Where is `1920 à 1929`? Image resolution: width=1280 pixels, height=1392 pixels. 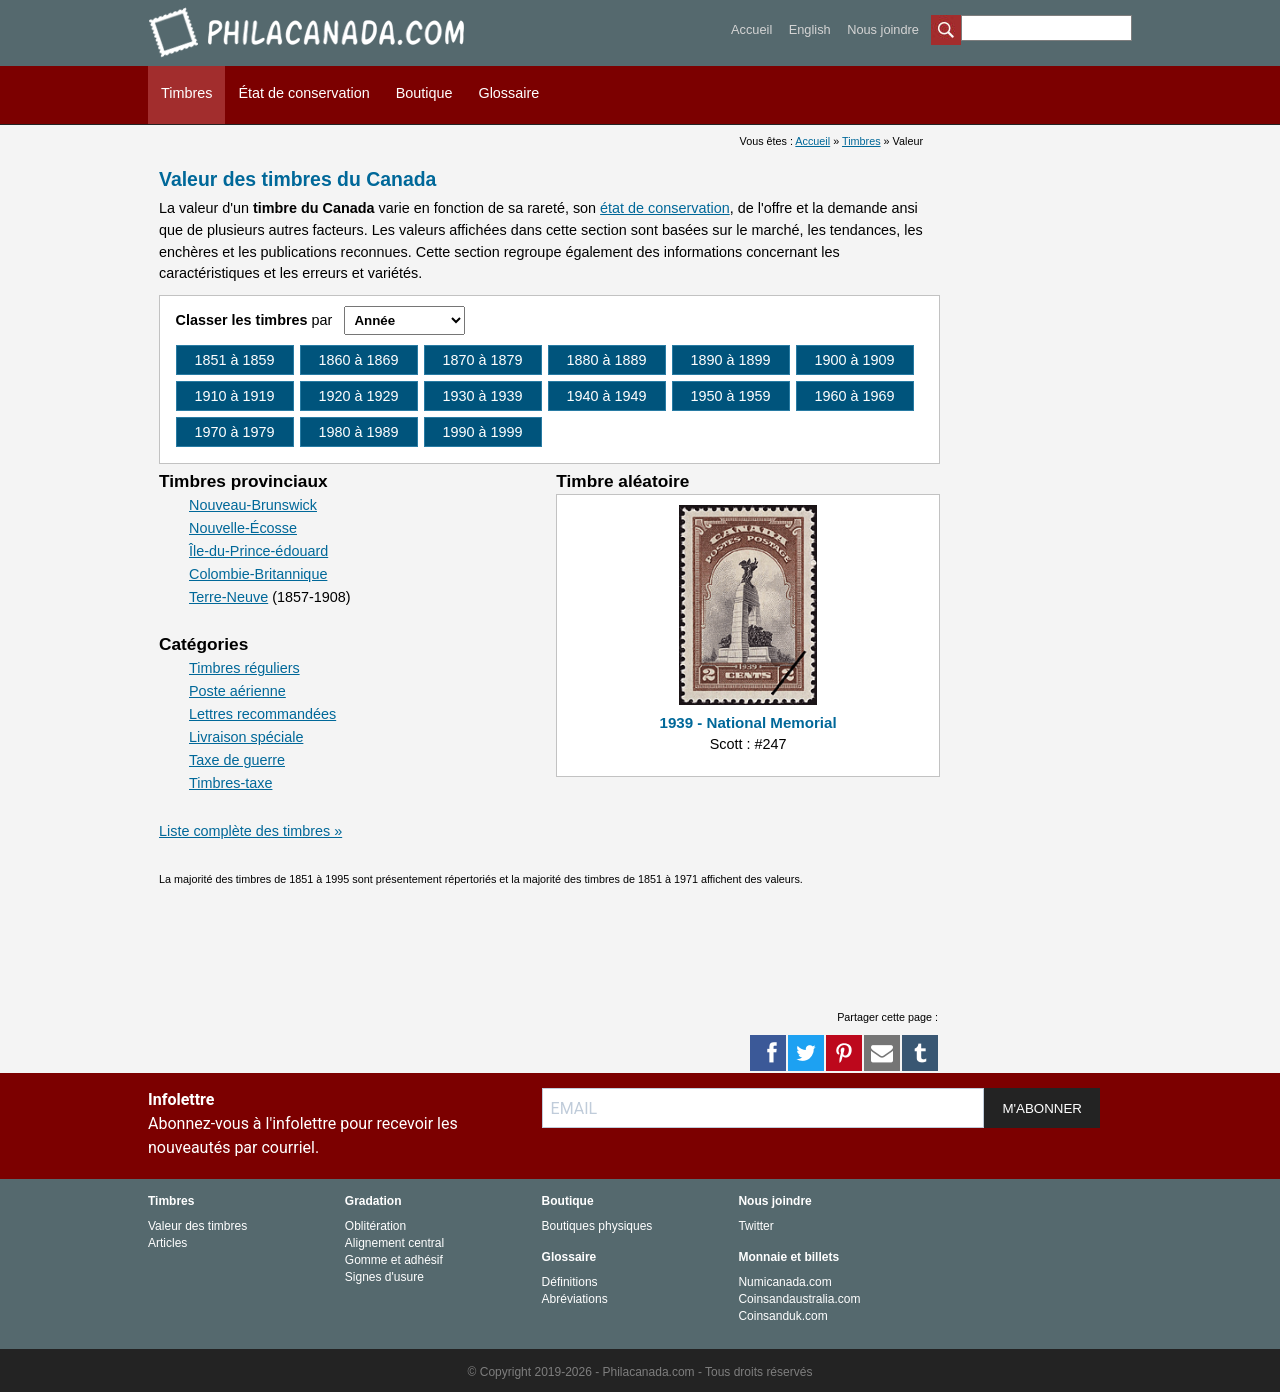 1920 à 1929 is located at coordinates (359, 396).